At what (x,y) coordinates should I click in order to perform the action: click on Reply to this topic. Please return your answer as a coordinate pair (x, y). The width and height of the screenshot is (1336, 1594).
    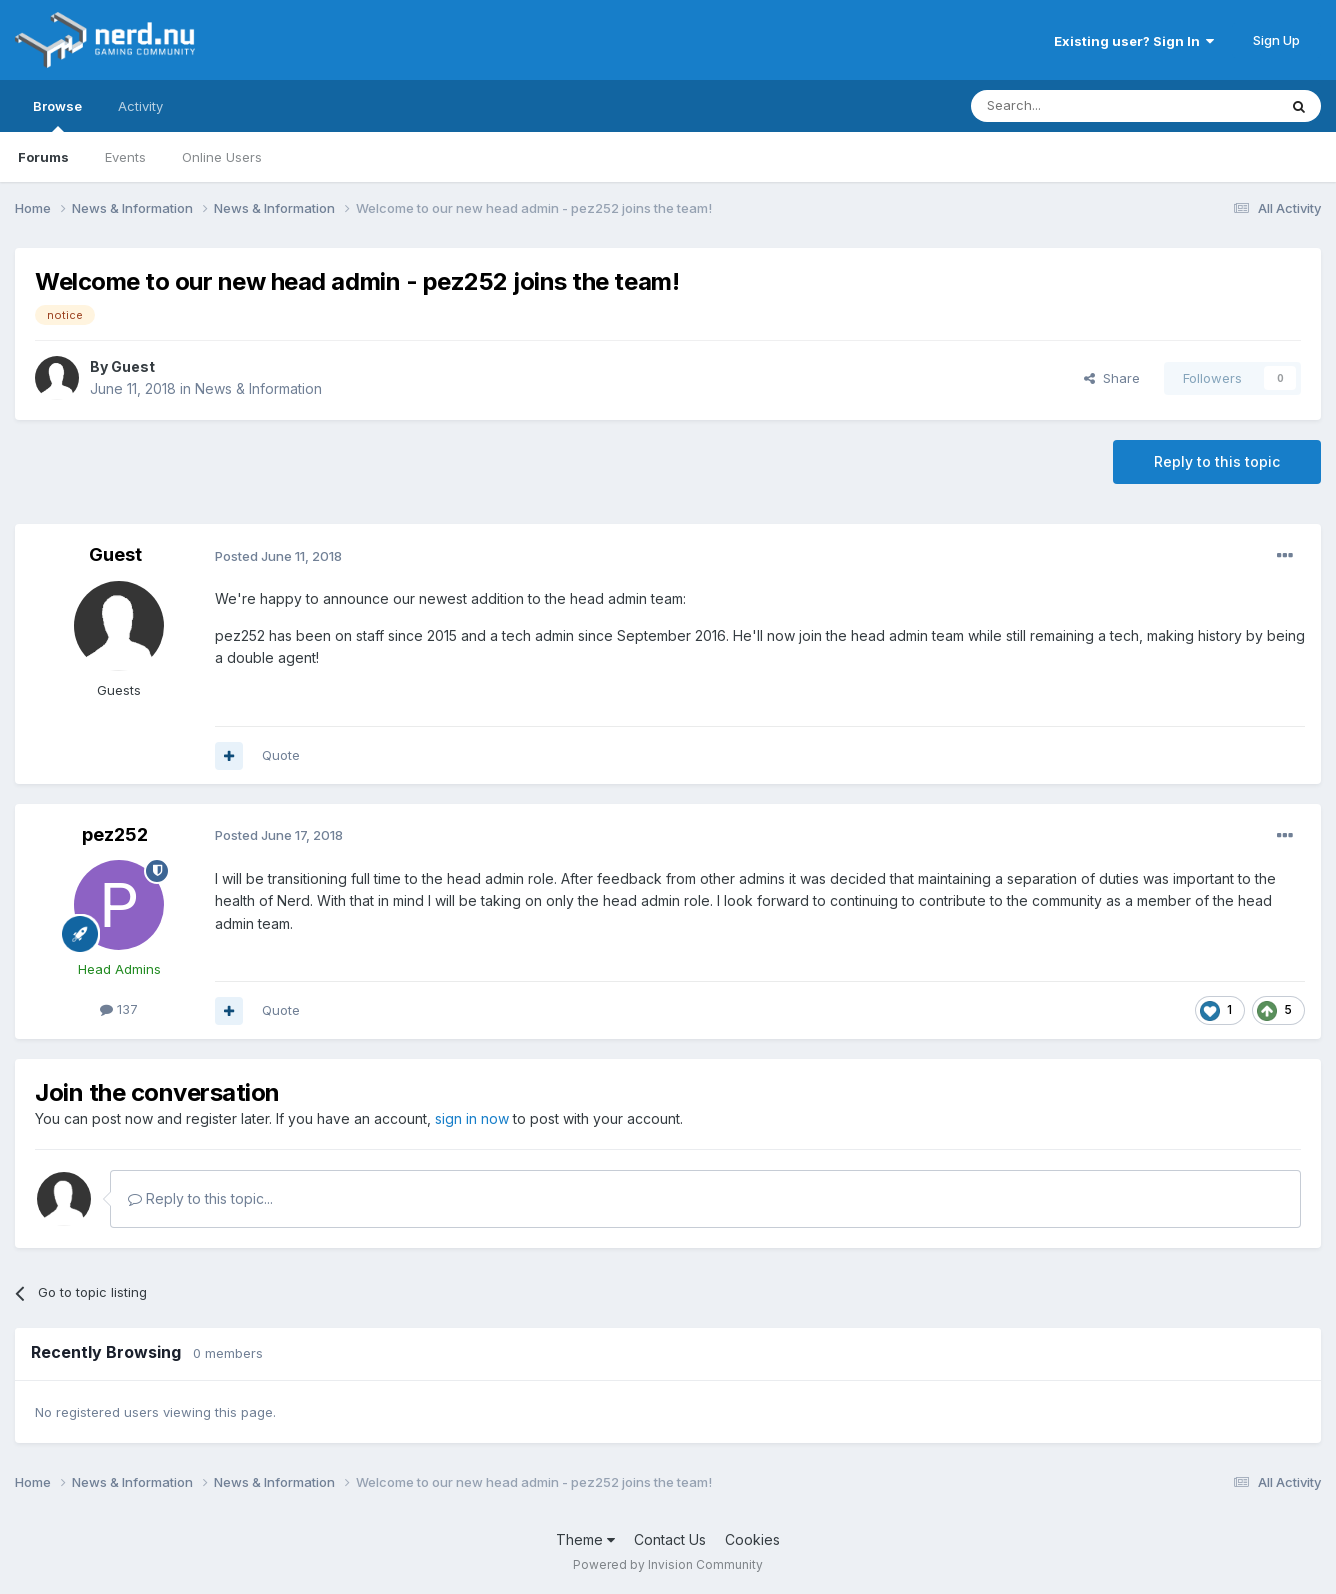
    Looking at the image, I should click on (1217, 461).